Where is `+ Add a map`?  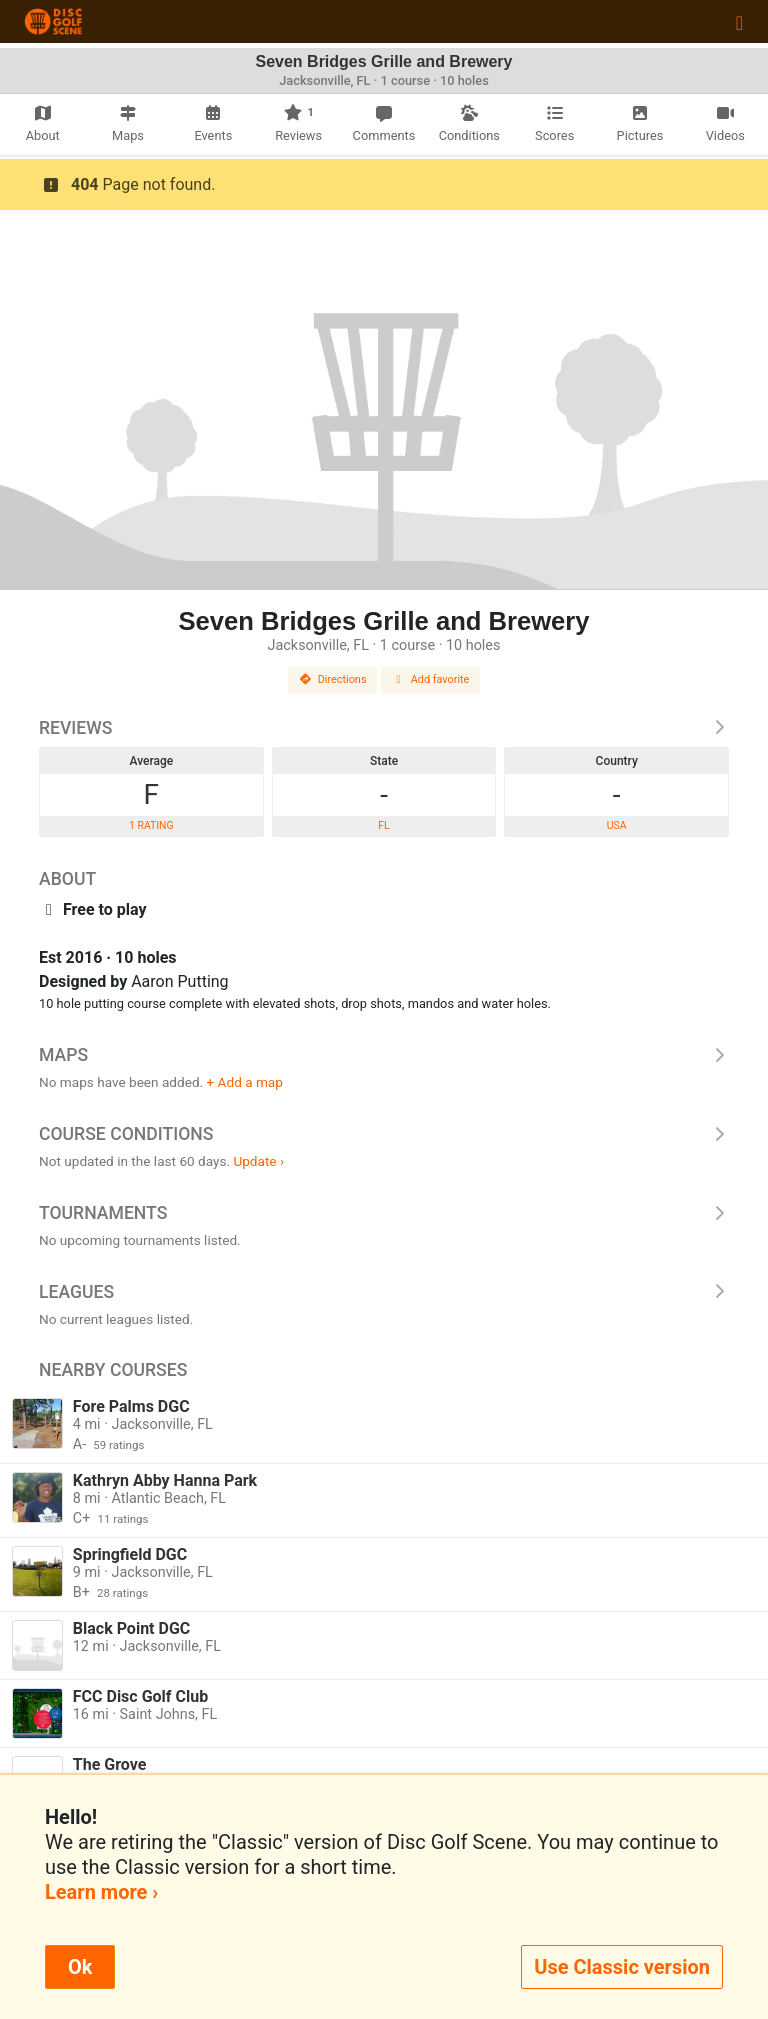
+ Add a map is located at coordinates (245, 1082).